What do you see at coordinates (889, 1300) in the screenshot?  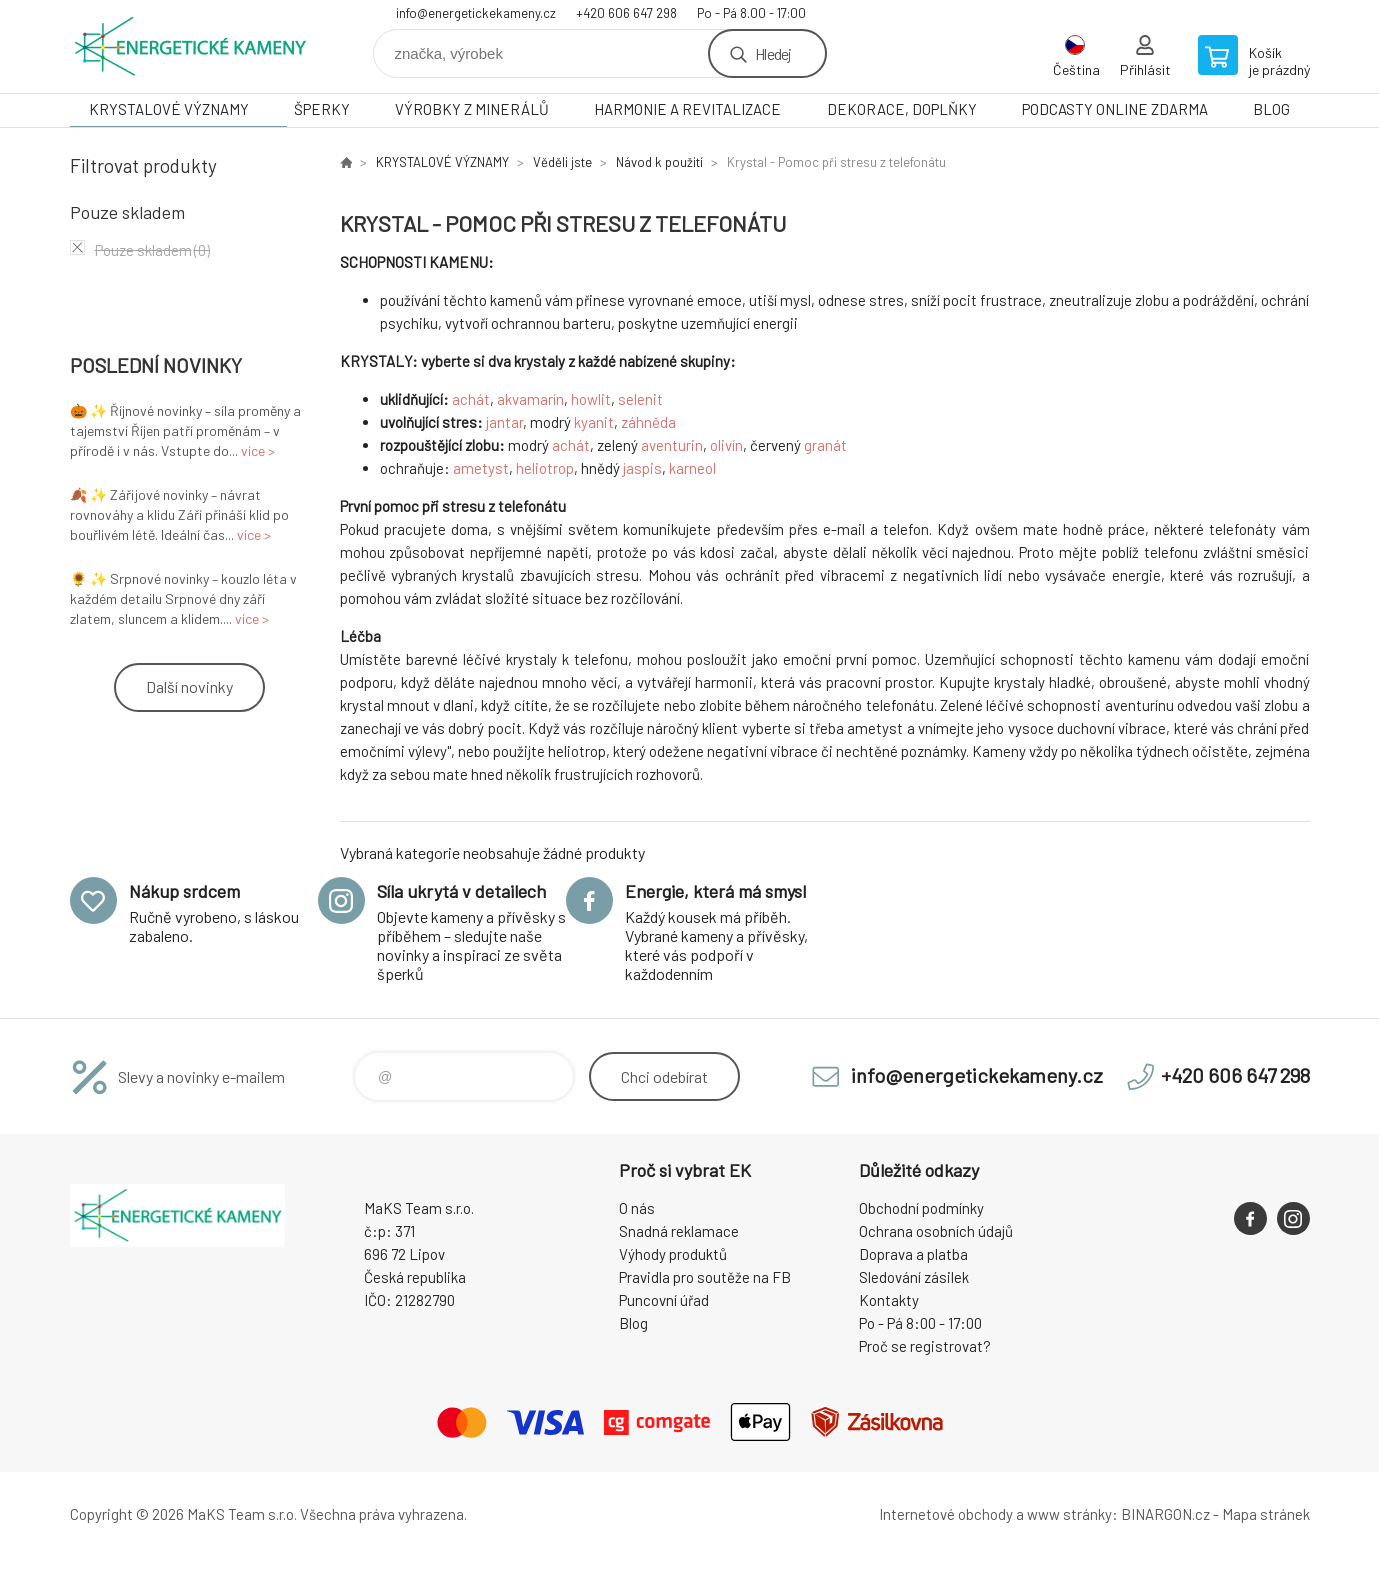 I see `Kontakty` at bounding box center [889, 1300].